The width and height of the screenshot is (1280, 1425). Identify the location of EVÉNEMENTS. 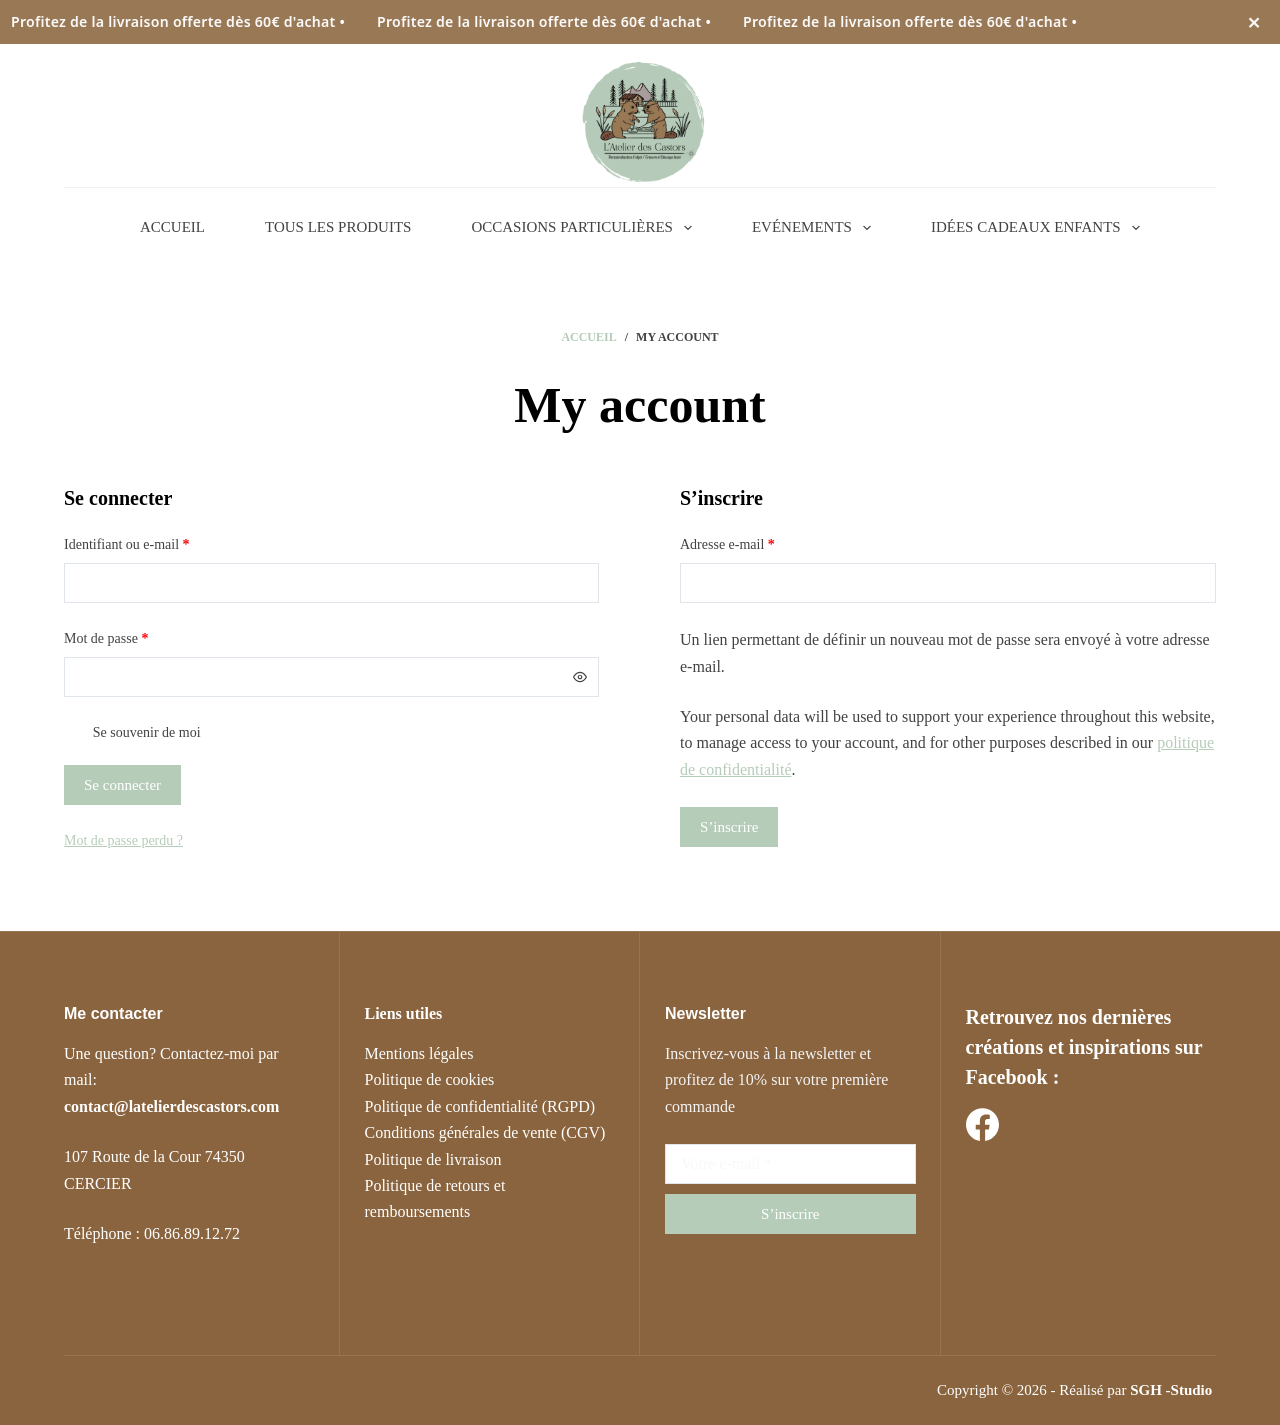
(815, 228).